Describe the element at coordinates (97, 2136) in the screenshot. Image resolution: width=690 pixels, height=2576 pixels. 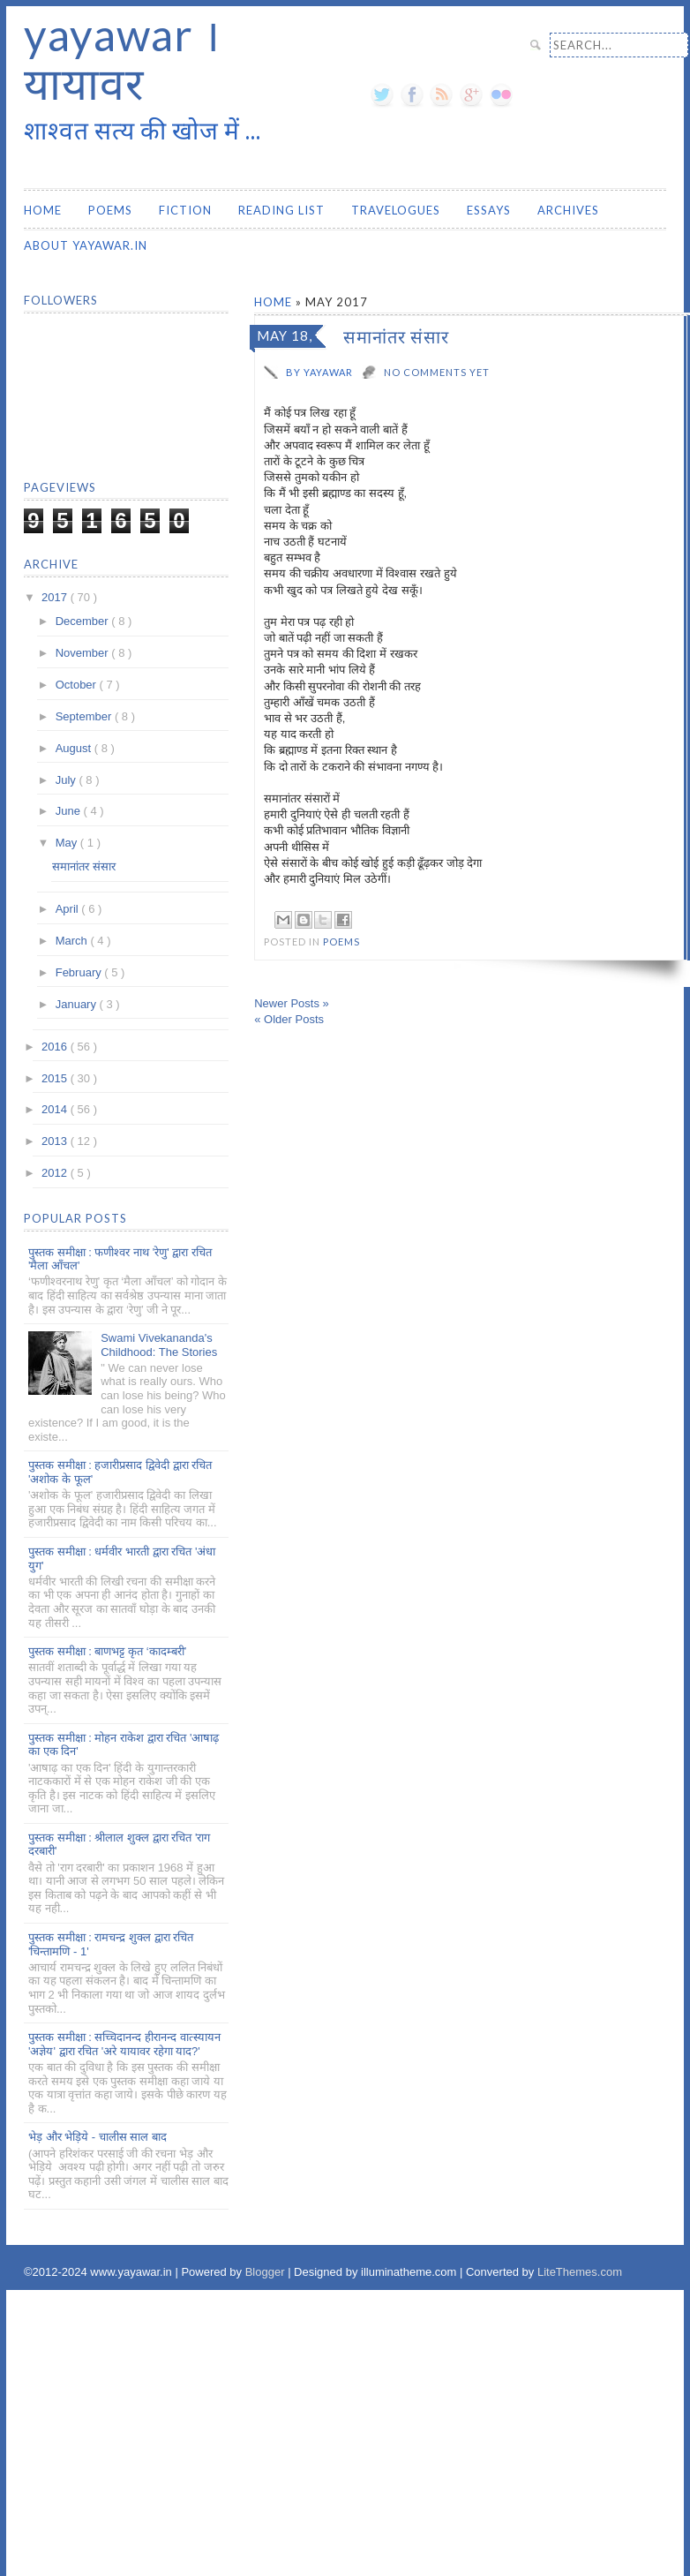
I see `भेड़ और भेड़िये - चालीस साल बाद` at that location.